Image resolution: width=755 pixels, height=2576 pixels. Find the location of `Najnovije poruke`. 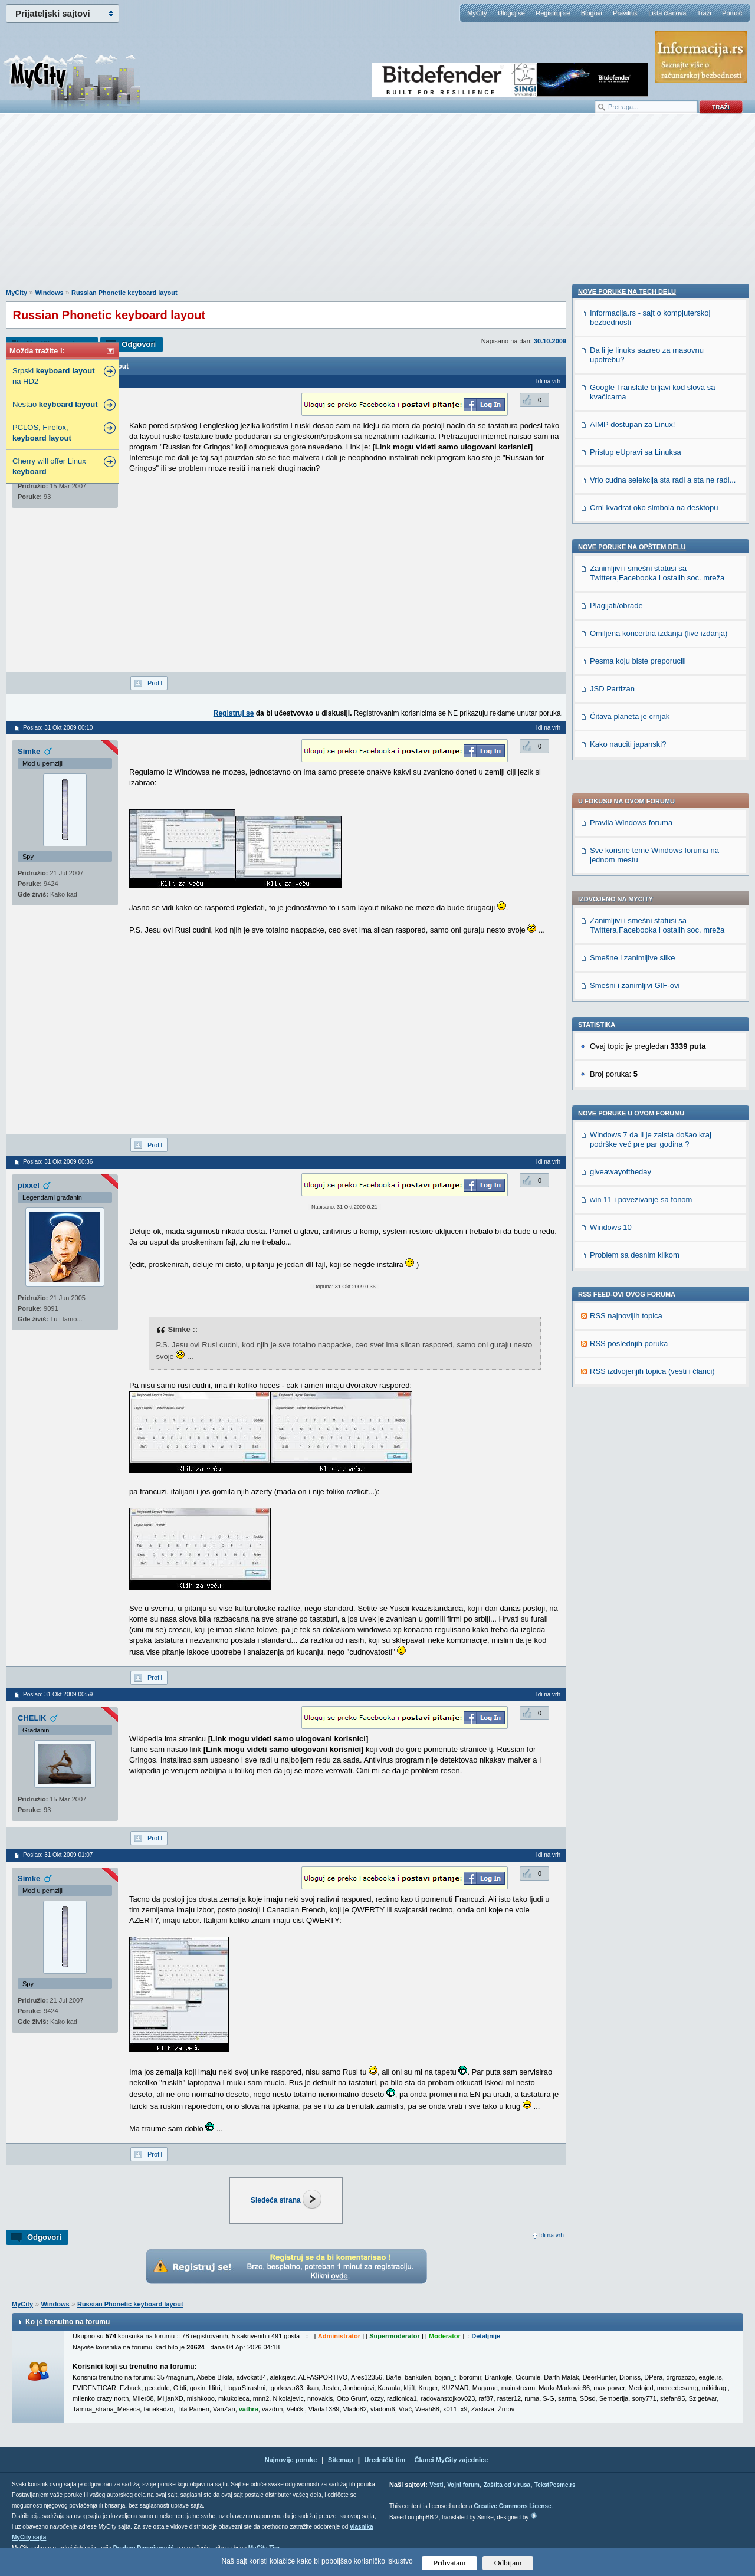

Najnovije poruke is located at coordinates (291, 2459).